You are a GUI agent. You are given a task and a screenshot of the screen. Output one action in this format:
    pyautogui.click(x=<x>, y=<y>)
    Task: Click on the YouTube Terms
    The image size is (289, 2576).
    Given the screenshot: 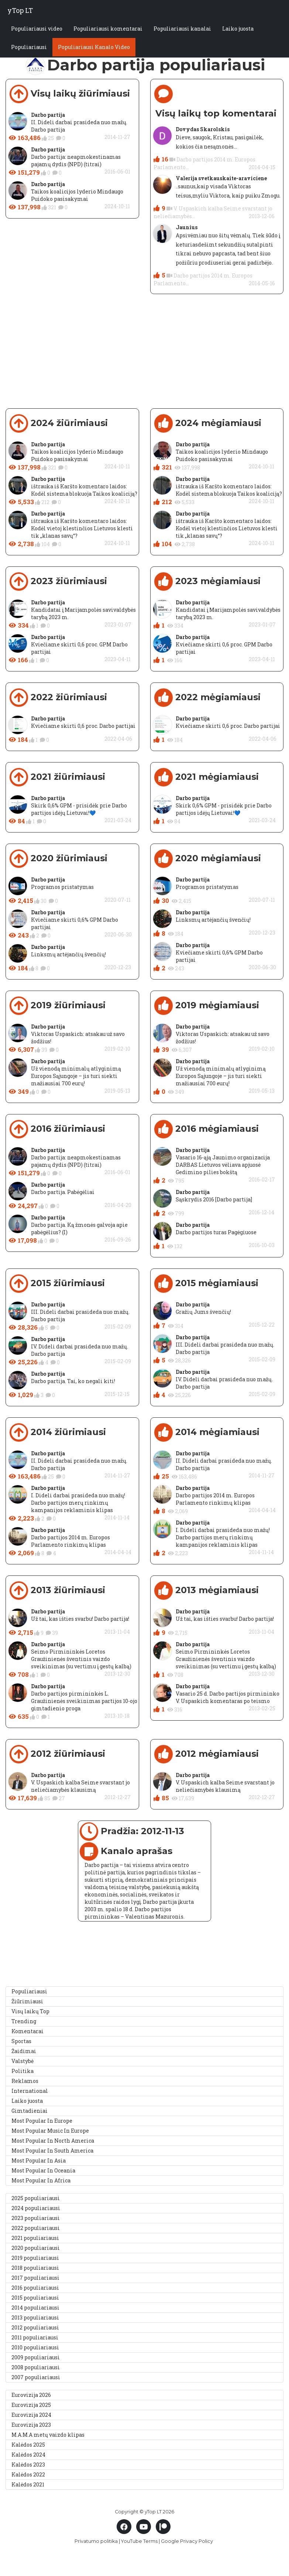 What is the action you would take?
    pyautogui.click(x=139, y=2541)
    